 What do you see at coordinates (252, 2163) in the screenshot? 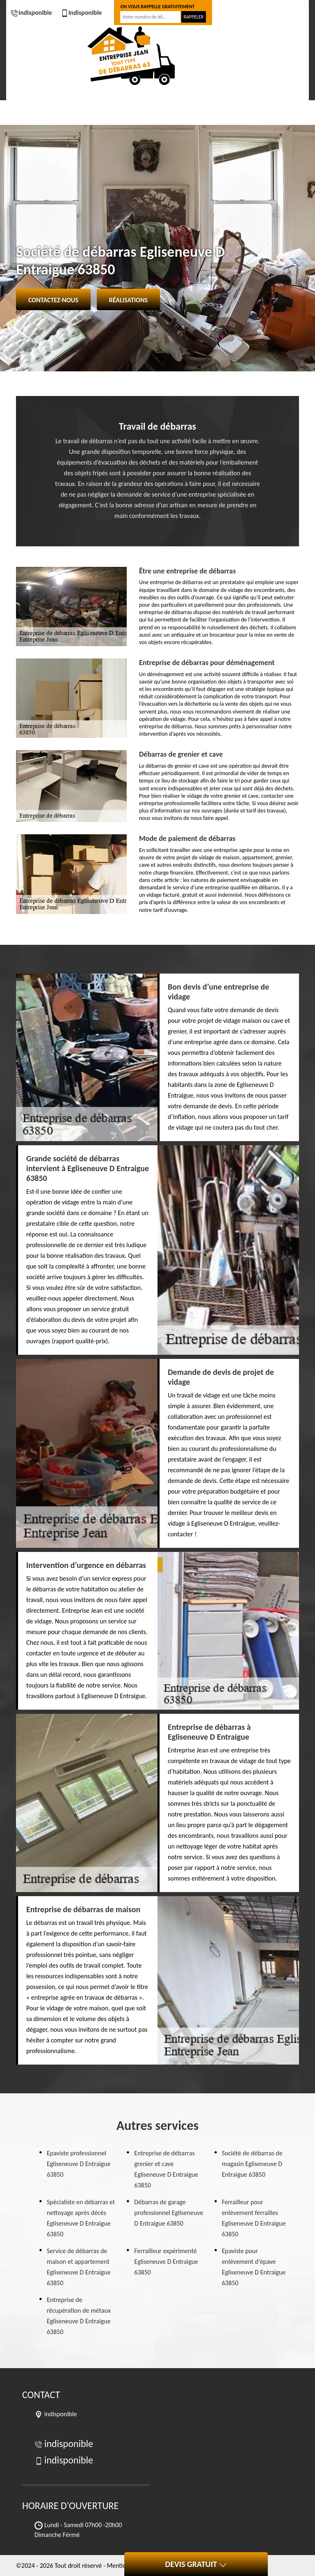
I see `Société de débarras de magasin Egliseneuve D Entraigue 63850` at bounding box center [252, 2163].